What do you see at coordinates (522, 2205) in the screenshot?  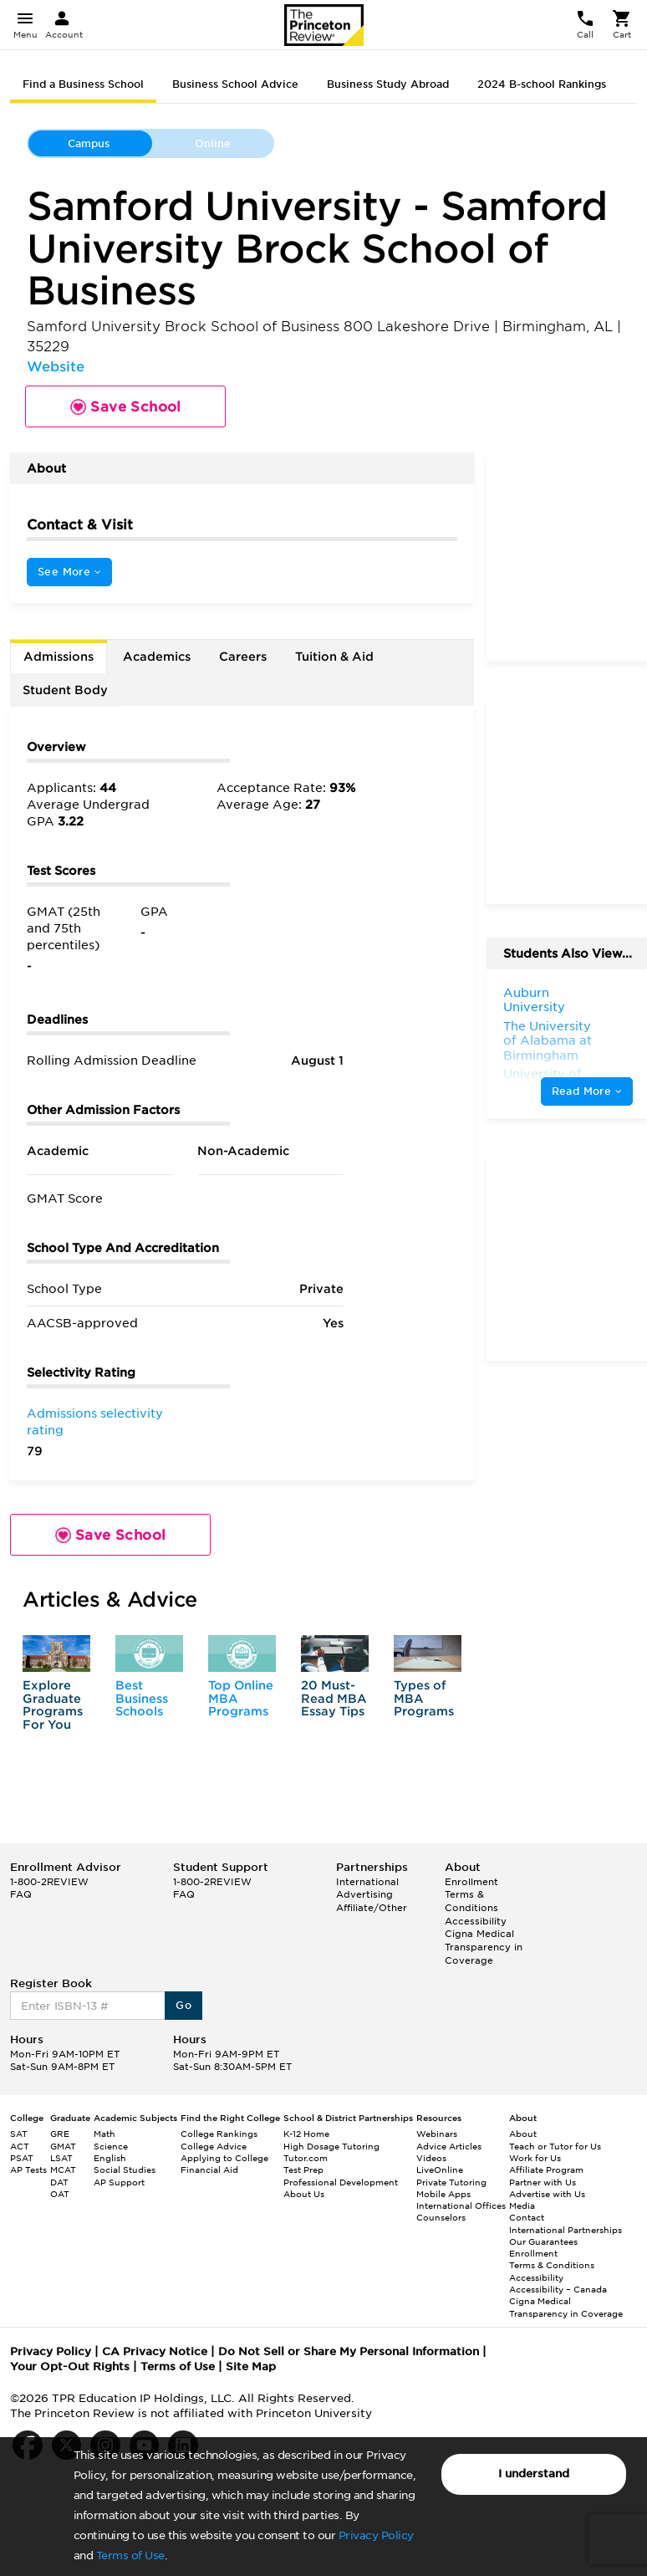 I see `Media` at bounding box center [522, 2205].